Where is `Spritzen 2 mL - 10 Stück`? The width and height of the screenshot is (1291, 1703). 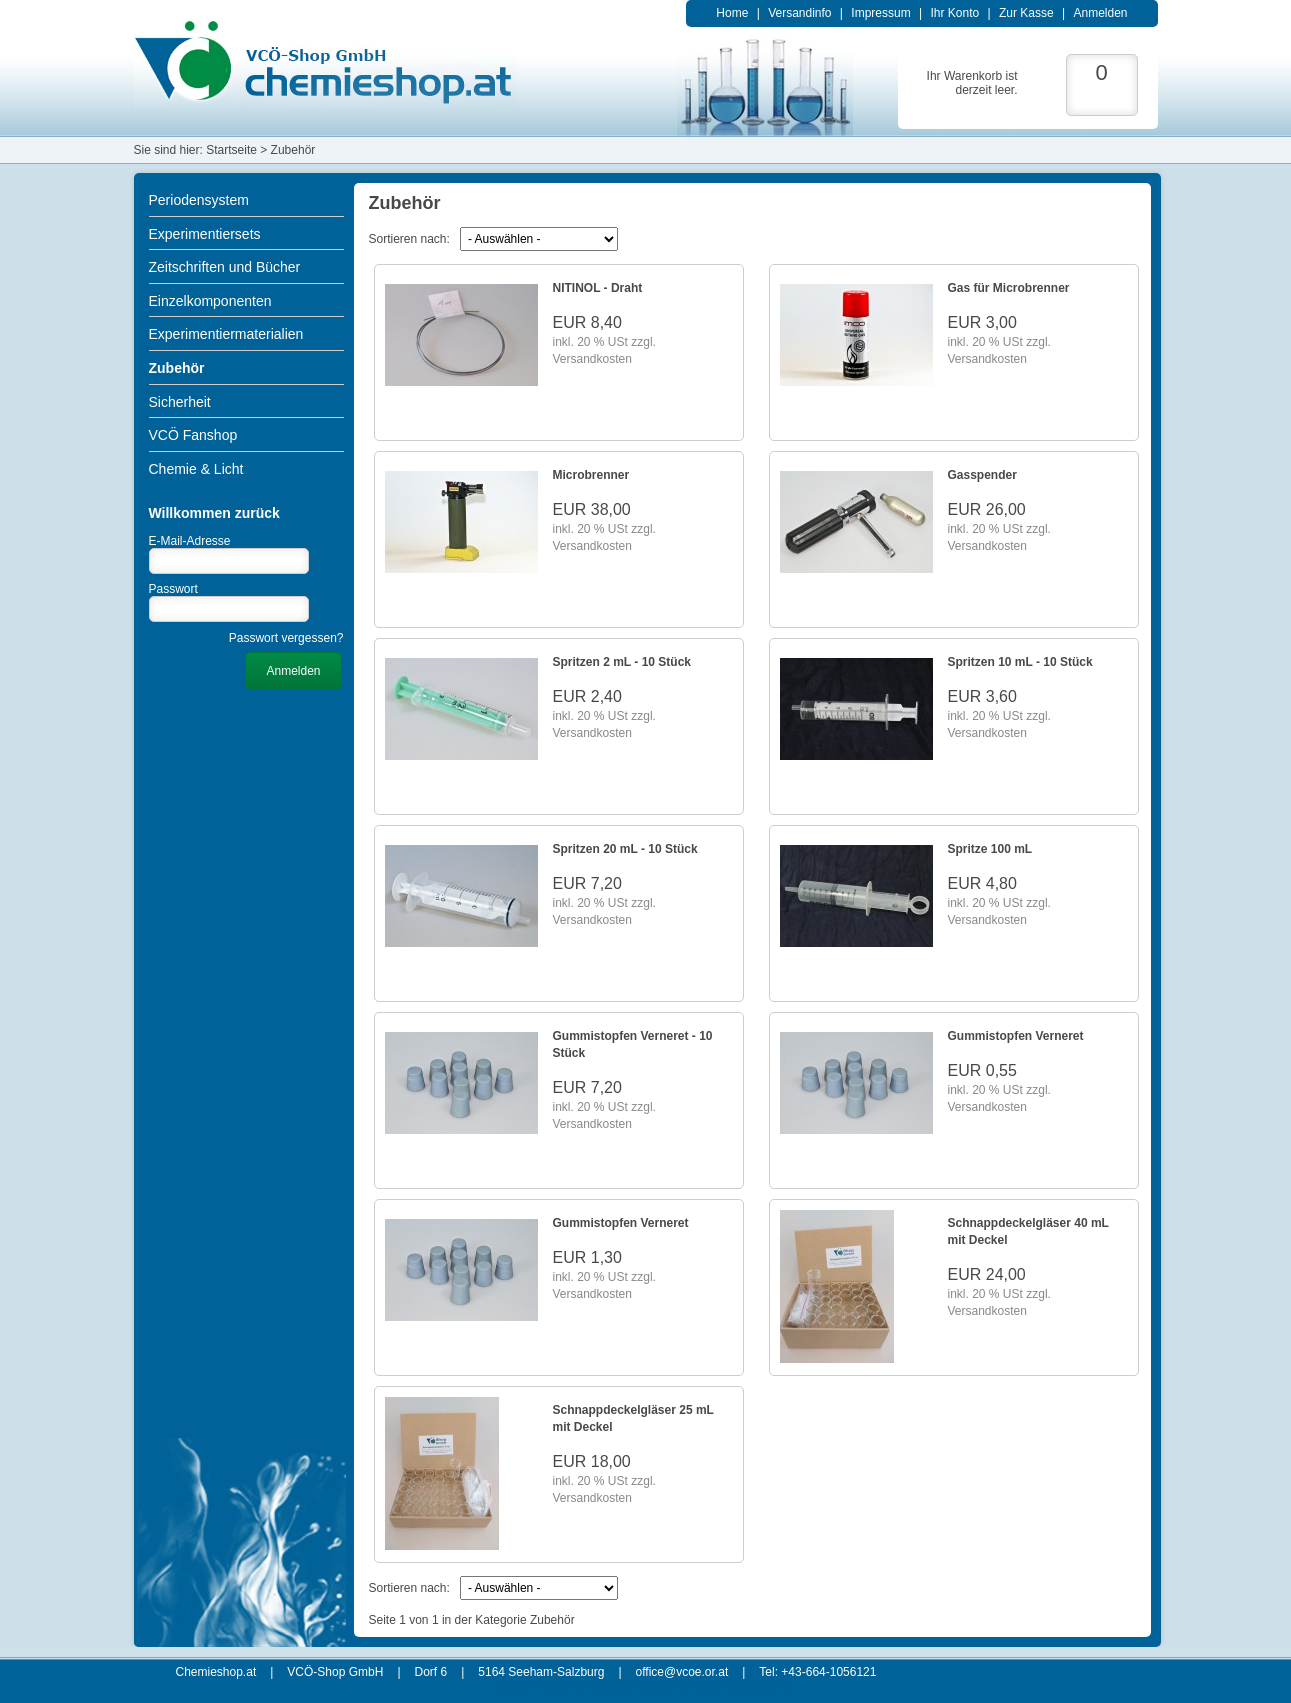 Spritzen 2 mL - 10 Stück is located at coordinates (622, 662).